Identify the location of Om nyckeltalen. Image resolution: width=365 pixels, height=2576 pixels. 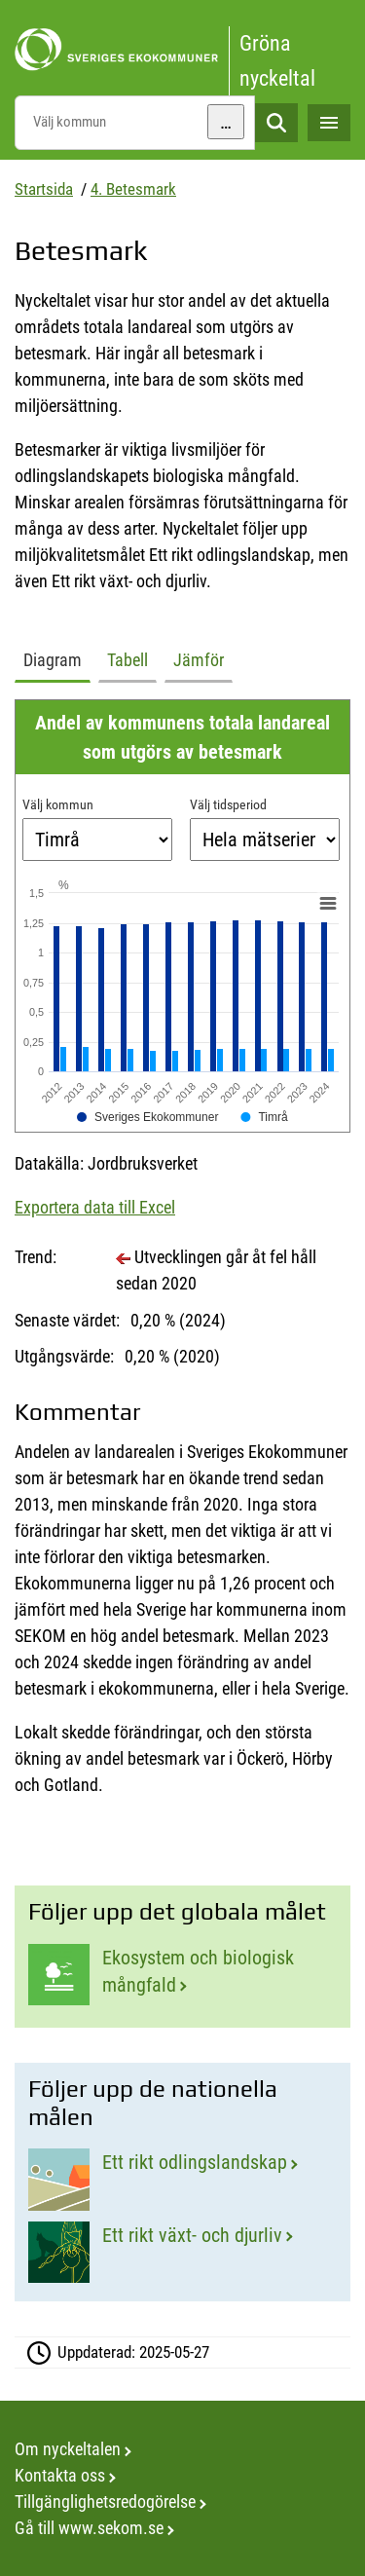
(68, 2449).